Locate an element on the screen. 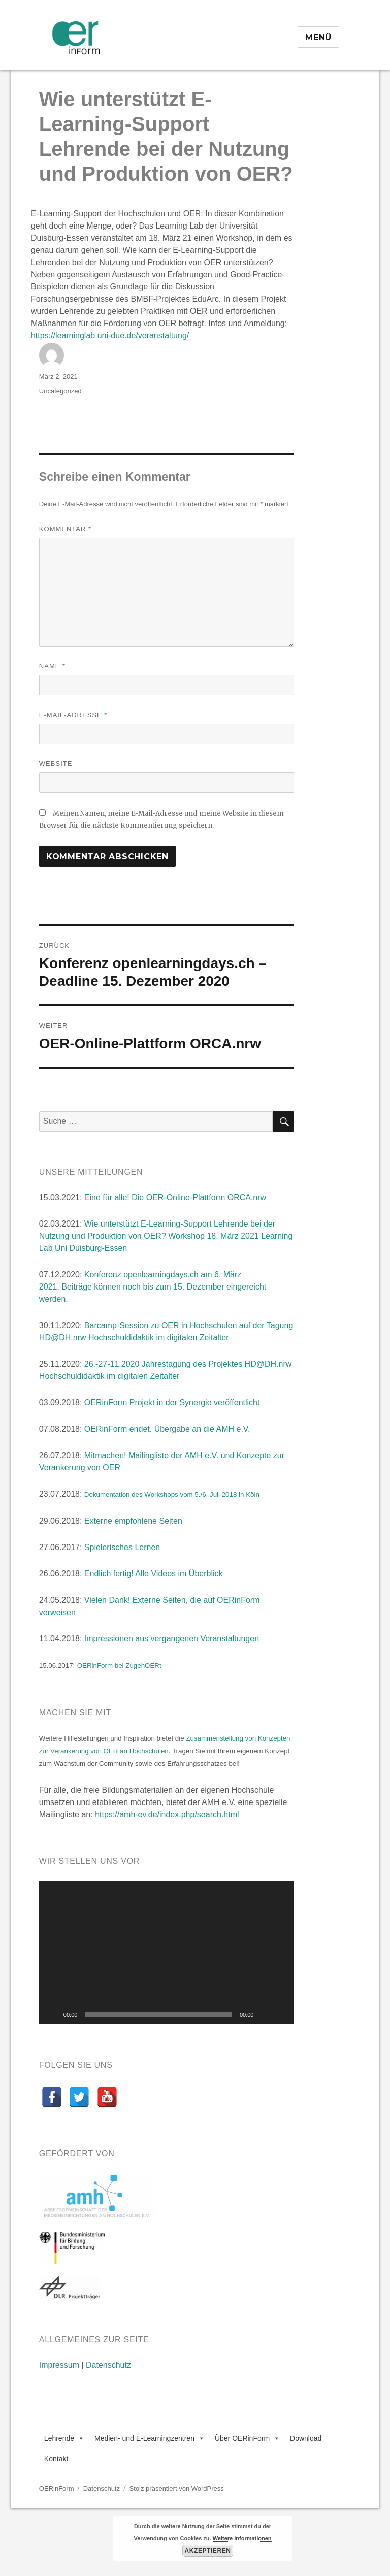 The height and width of the screenshot is (2576, 390). [Vollbild] is located at coordinates (281, 2014).